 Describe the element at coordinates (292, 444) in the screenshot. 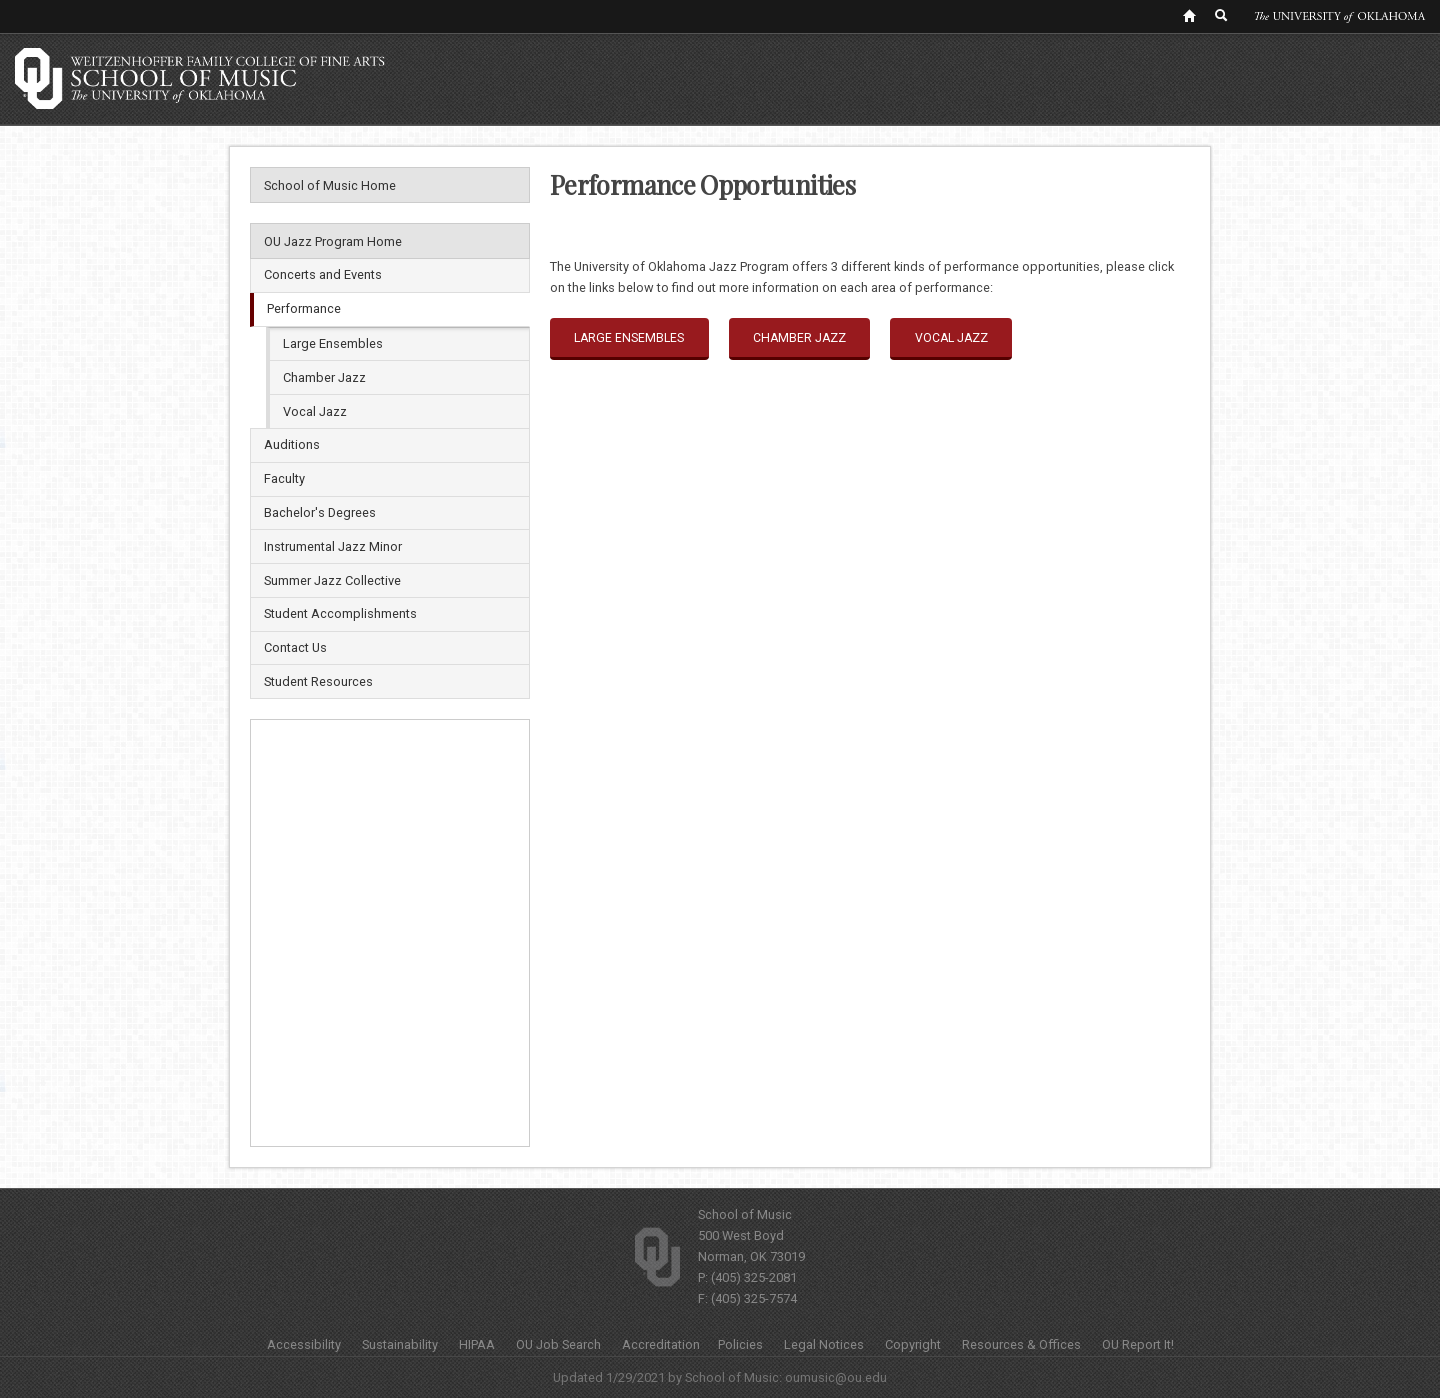

I see `Auditions` at that location.